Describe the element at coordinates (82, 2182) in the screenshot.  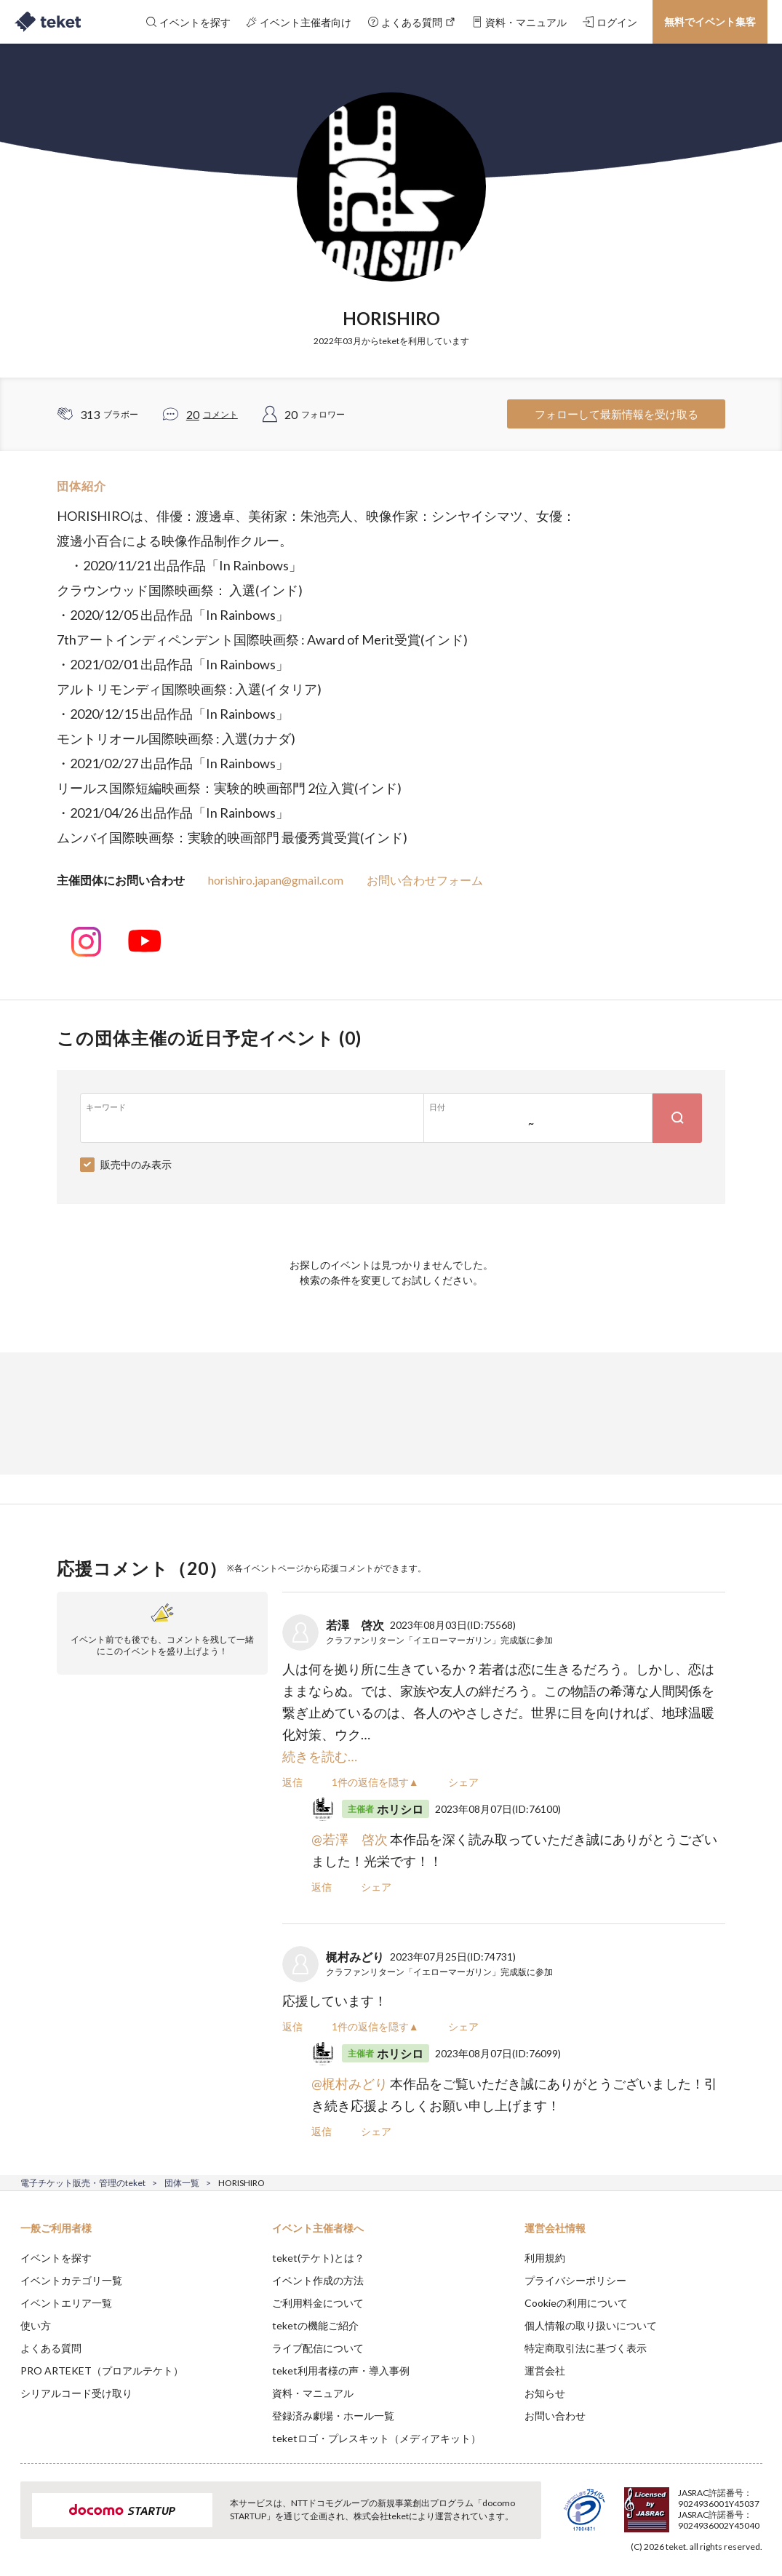
I see `電子チケット販売・管理のteket` at that location.